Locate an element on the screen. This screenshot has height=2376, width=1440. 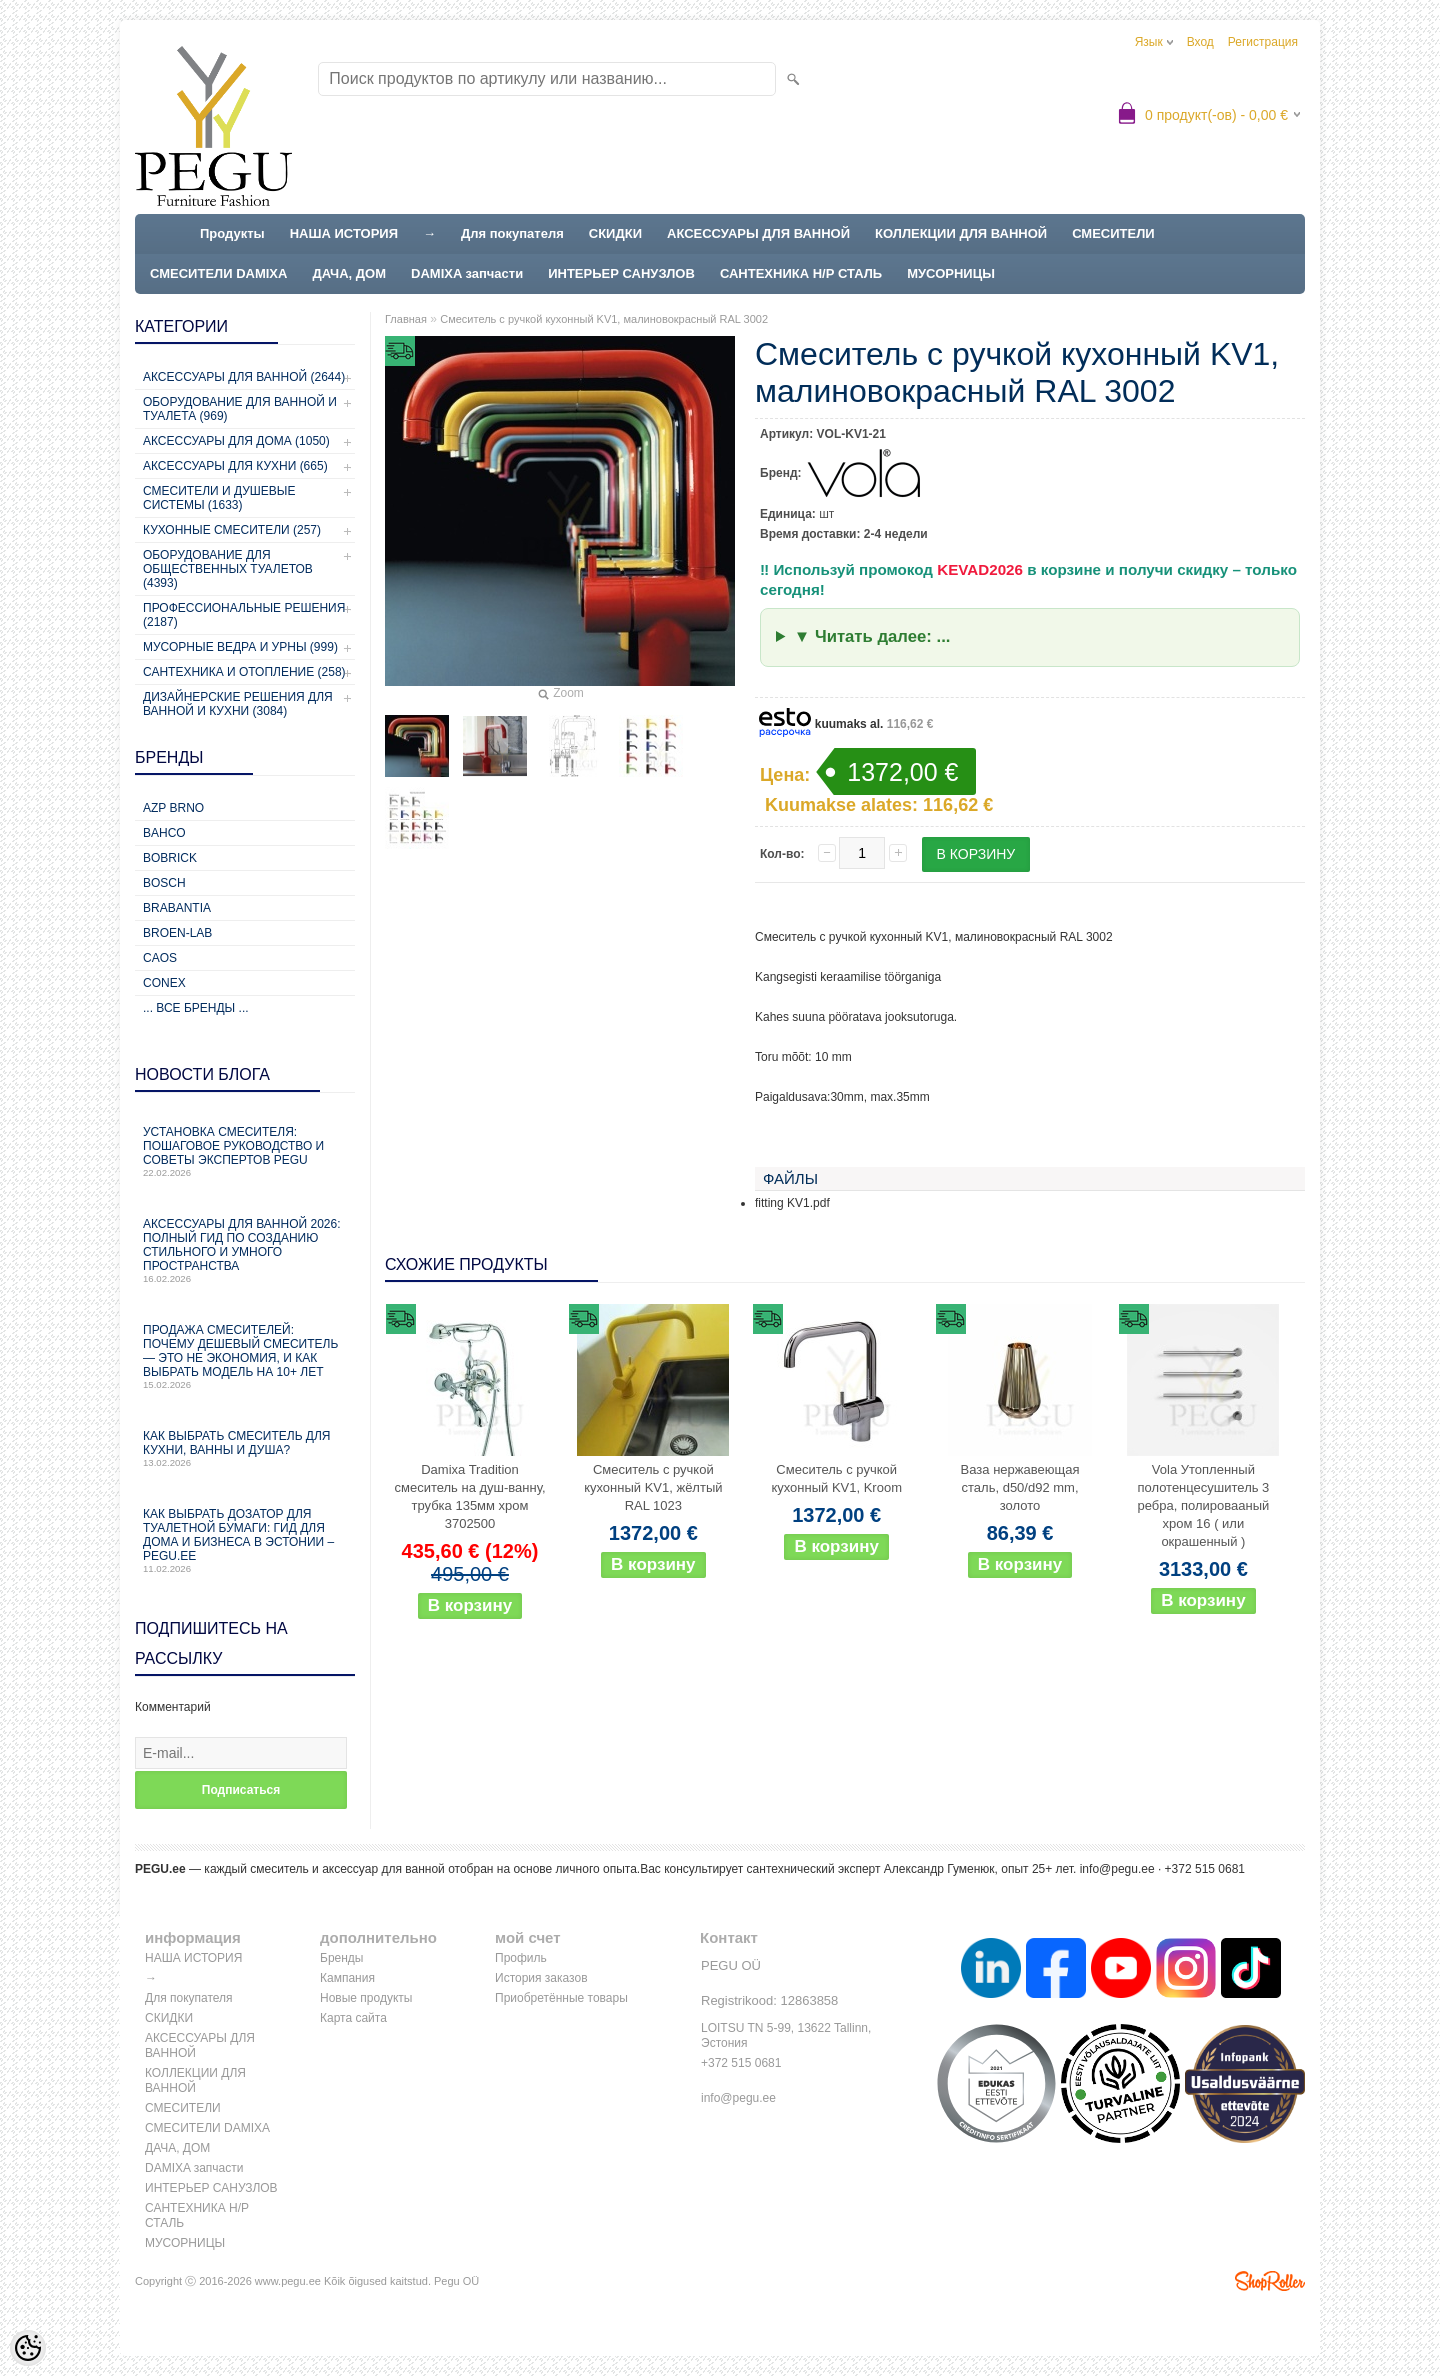
Приобретённые товары is located at coordinates (561, 1998).